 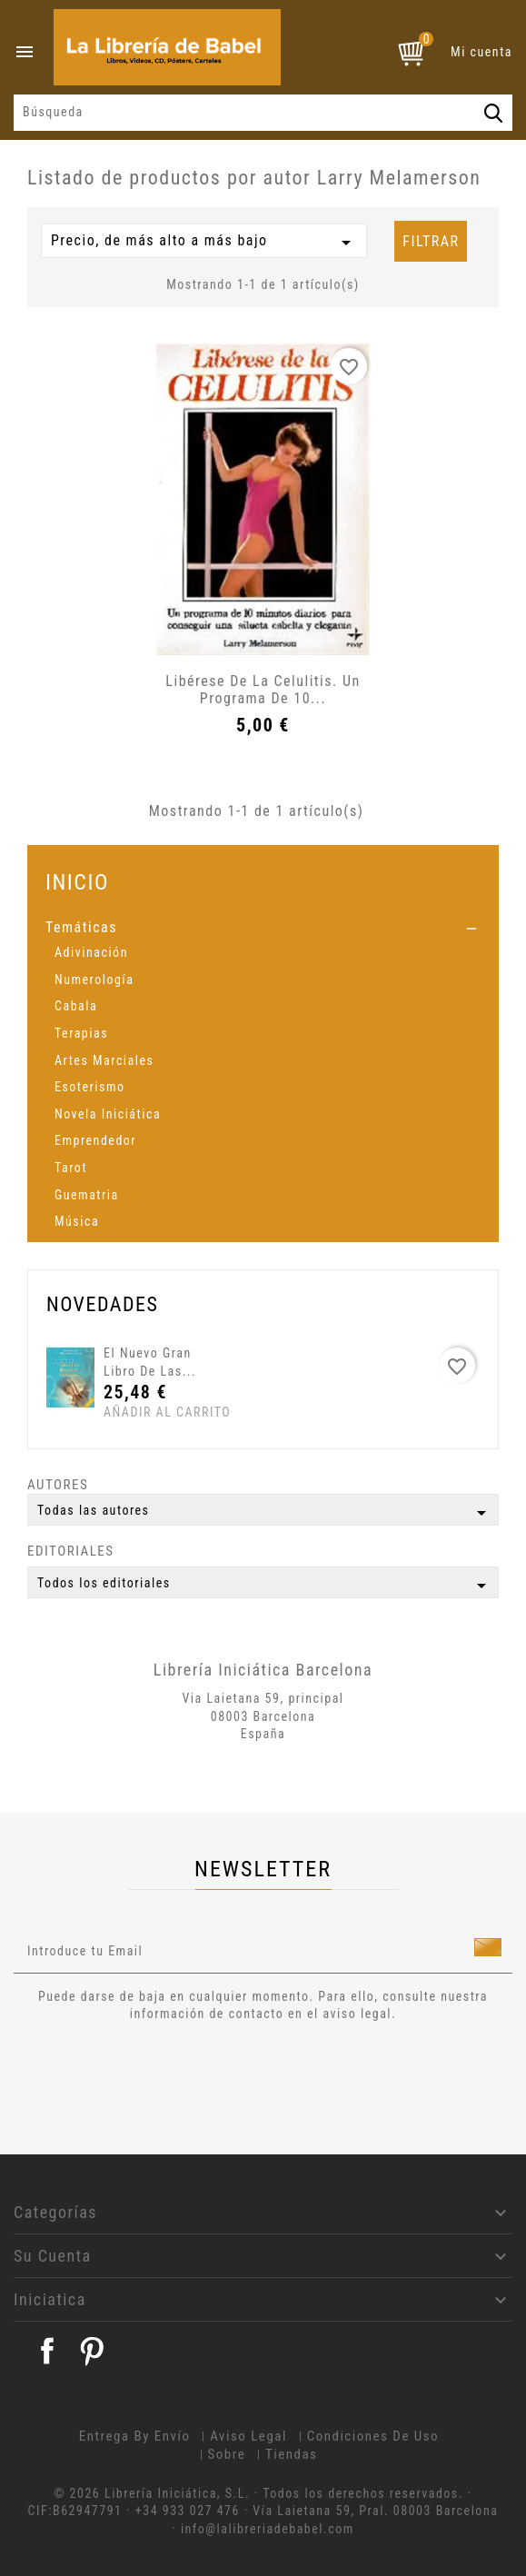 I want to click on Entrega by envío, so click(x=135, y=2436).